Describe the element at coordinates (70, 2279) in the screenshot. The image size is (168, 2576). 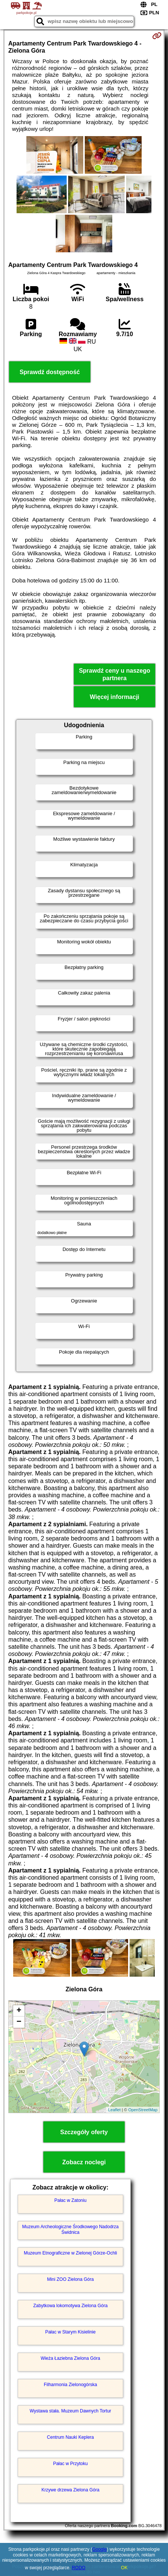
I see `Mini ZOO Zielona Góra` at that location.